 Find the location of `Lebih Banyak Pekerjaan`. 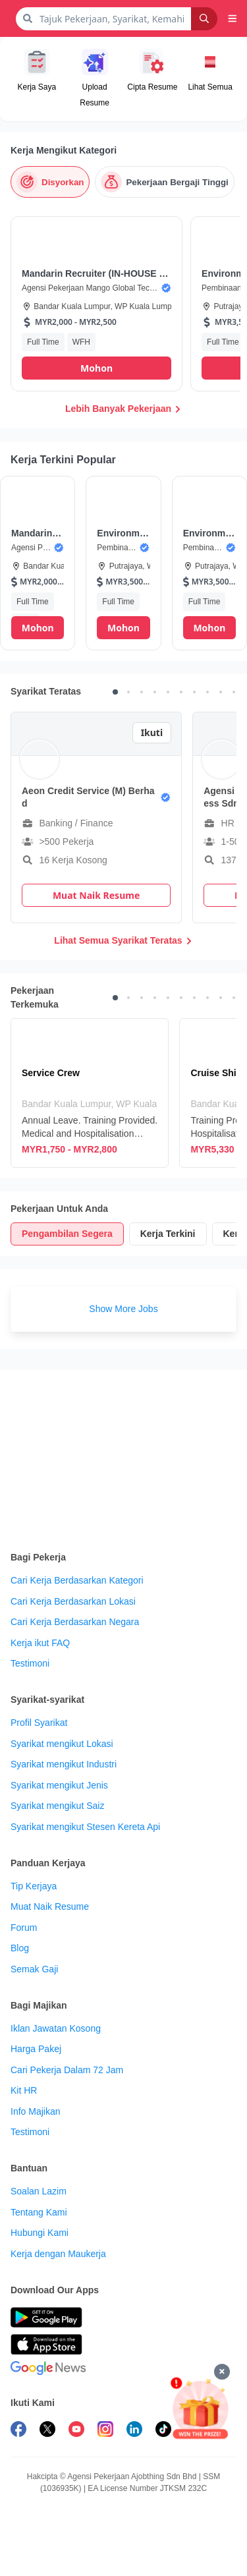

Lebih Banyak Pekerjaan is located at coordinates (123, 408).